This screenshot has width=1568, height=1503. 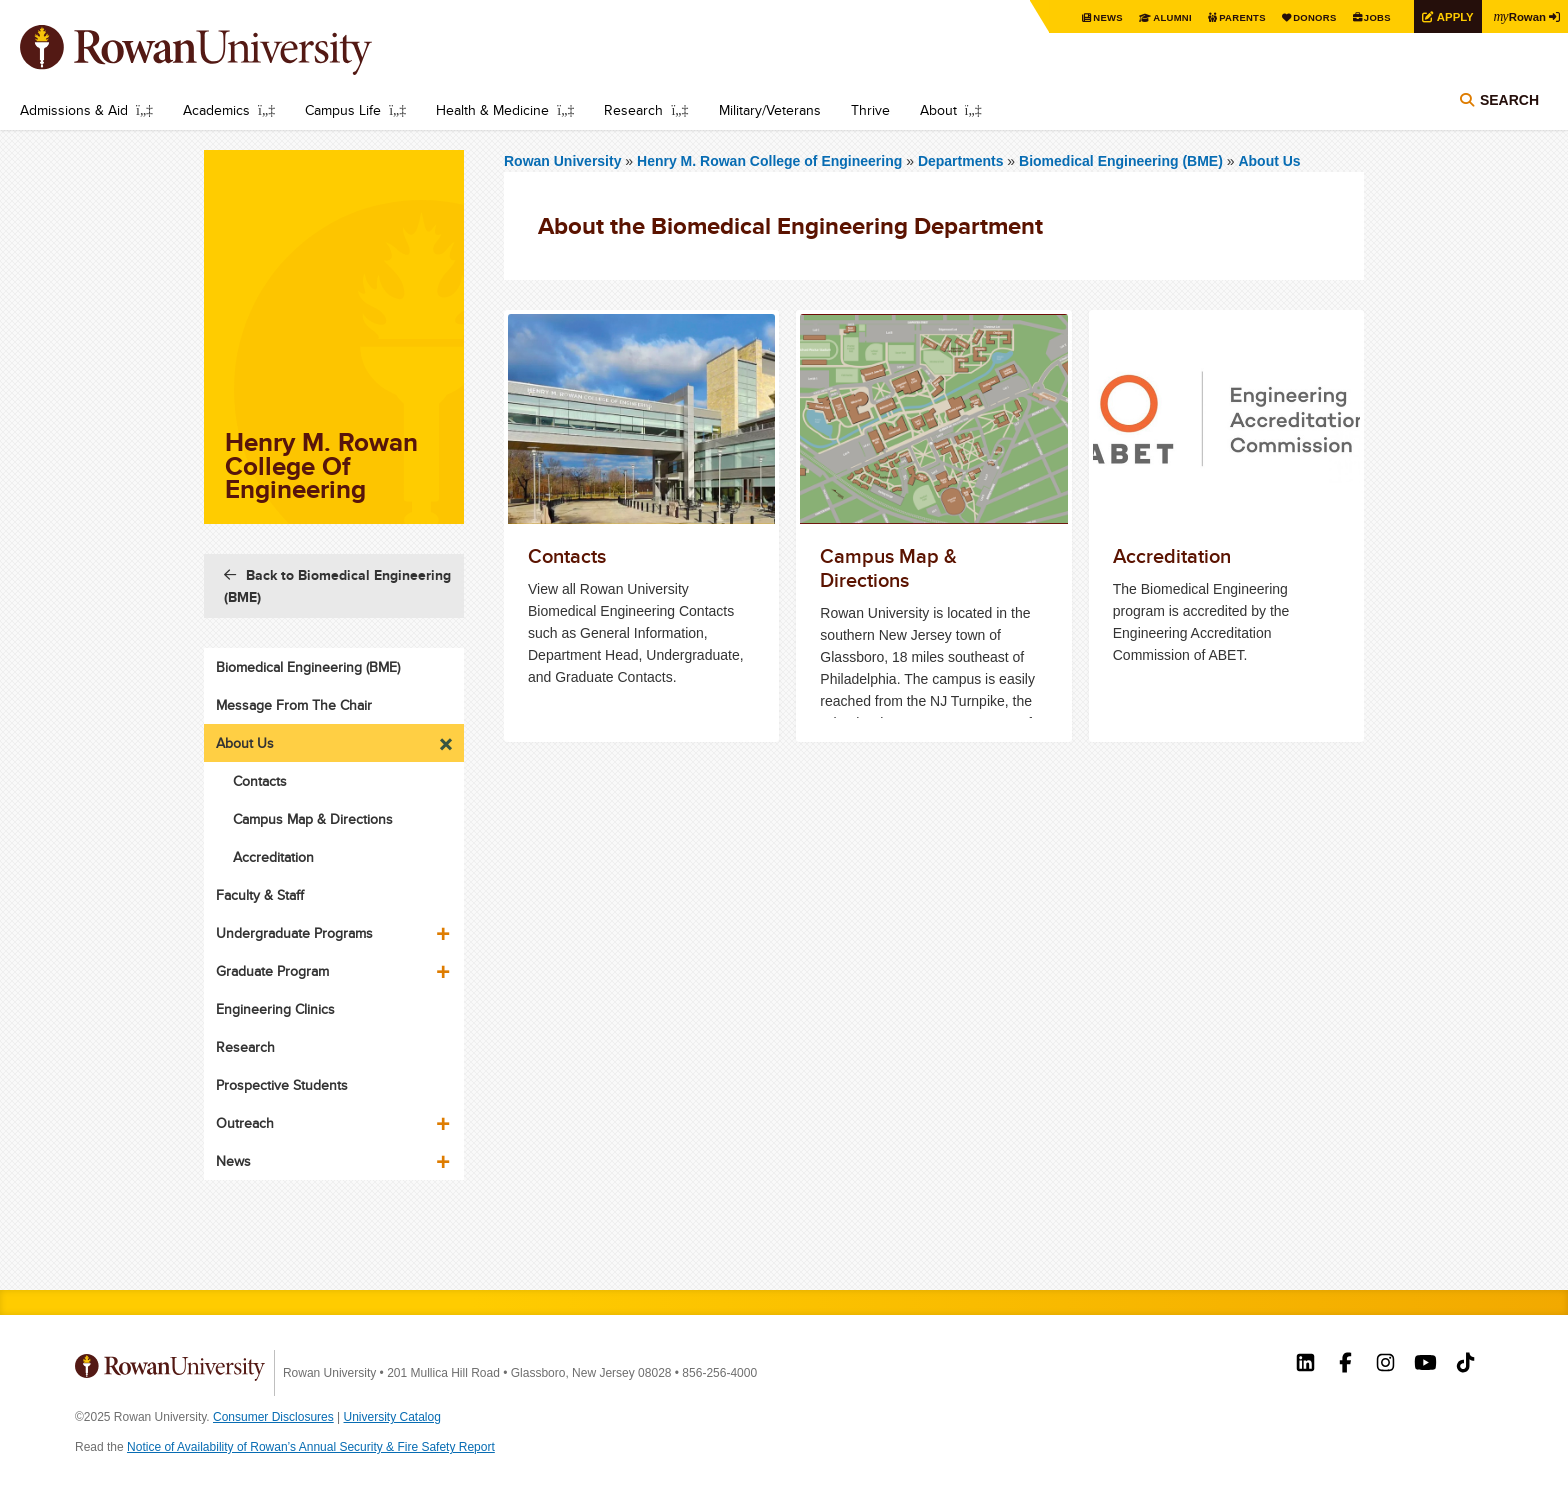 What do you see at coordinates (1158, 17) in the screenshot?
I see `Alumni` at bounding box center [1158, 17].